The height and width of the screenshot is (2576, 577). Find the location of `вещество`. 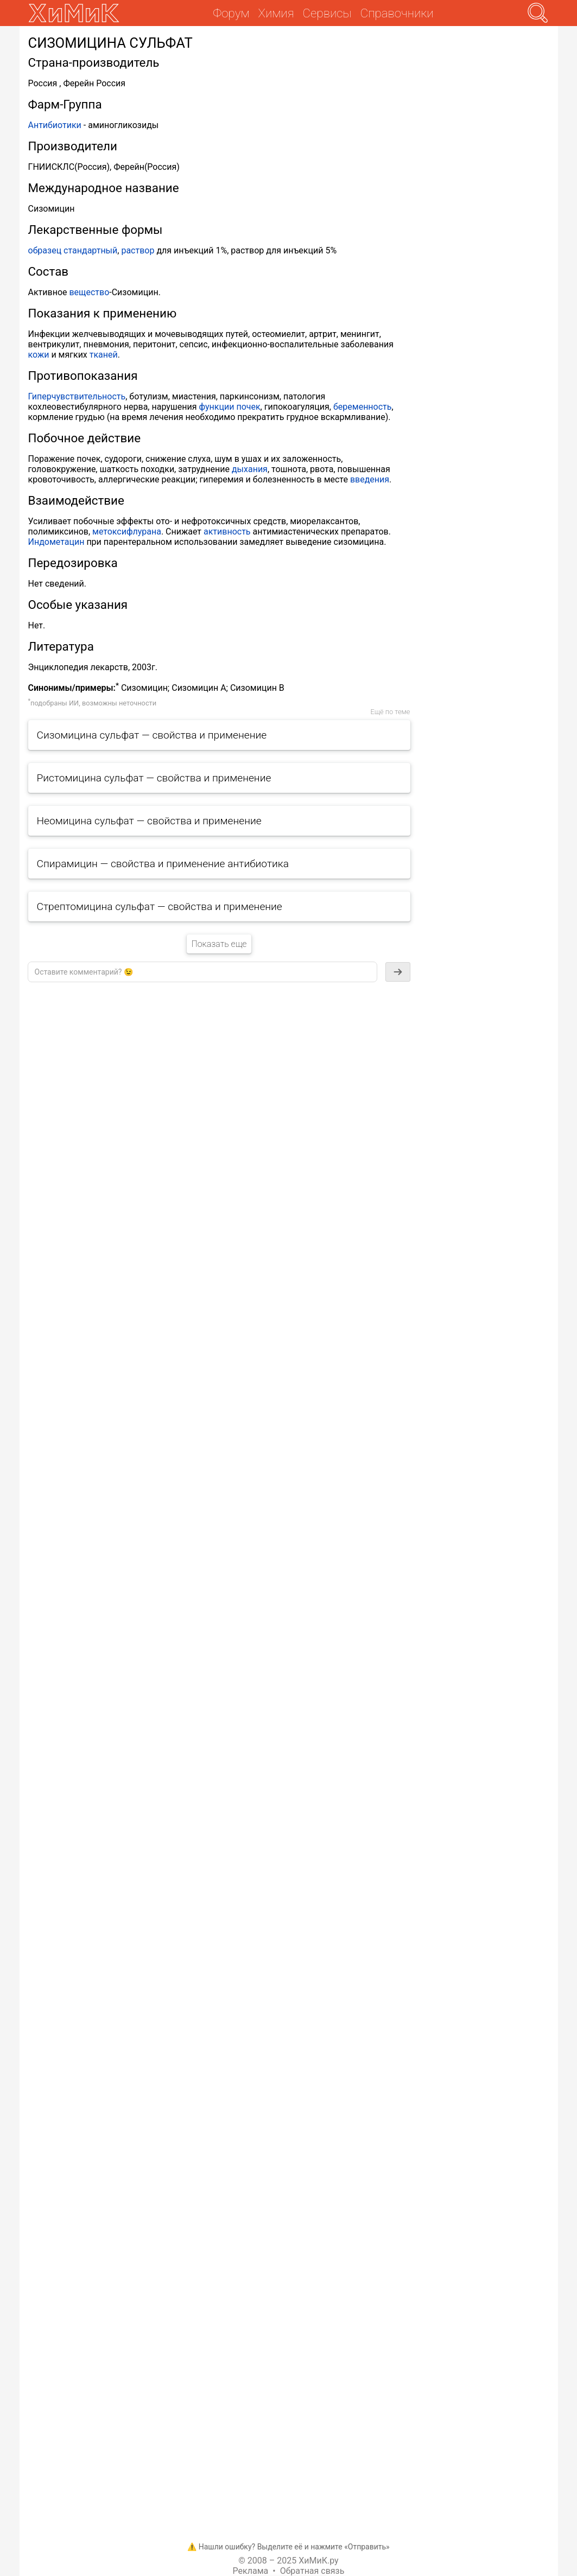

вещество is located at coordinates (89, 292).